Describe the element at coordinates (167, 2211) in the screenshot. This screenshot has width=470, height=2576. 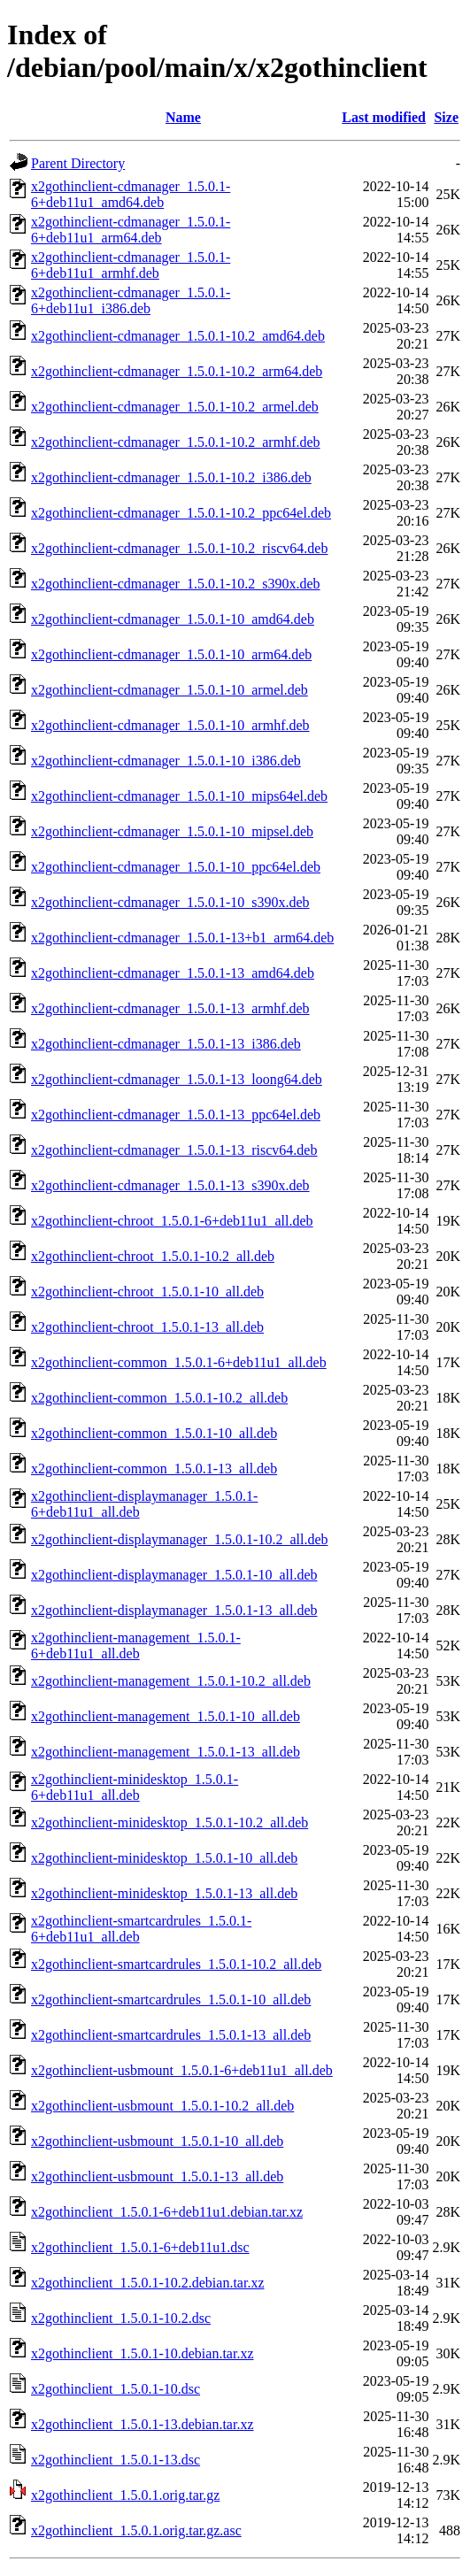
I see `x2gothinclient_1.5.0.1-6+deb11u1.debian.tar.xz` at that location.